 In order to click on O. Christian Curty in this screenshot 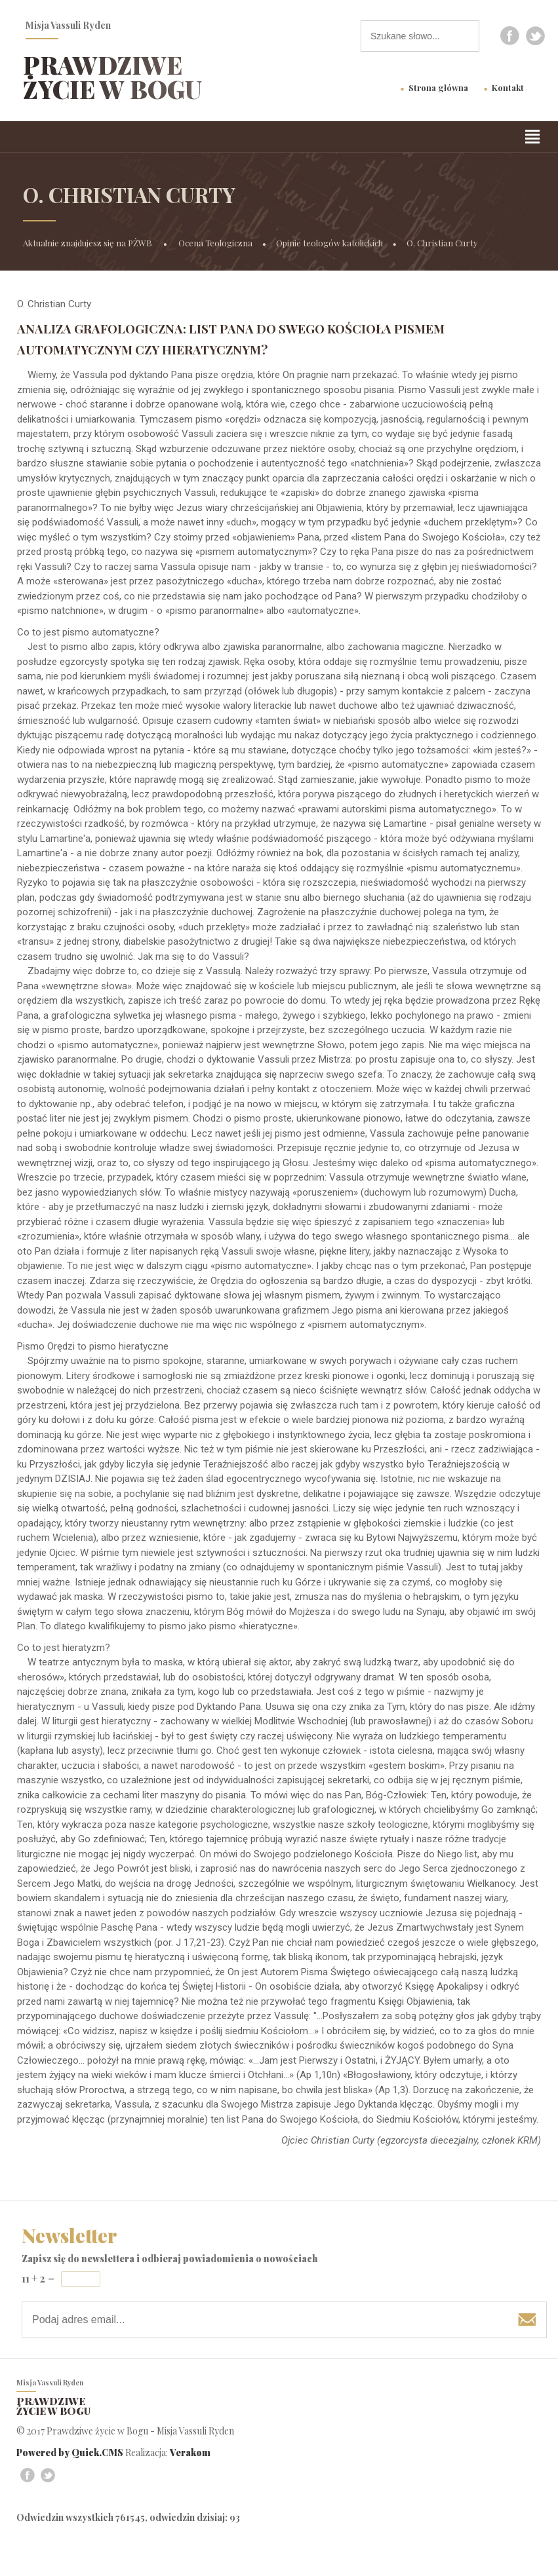, I will do `click(442, 242)`.